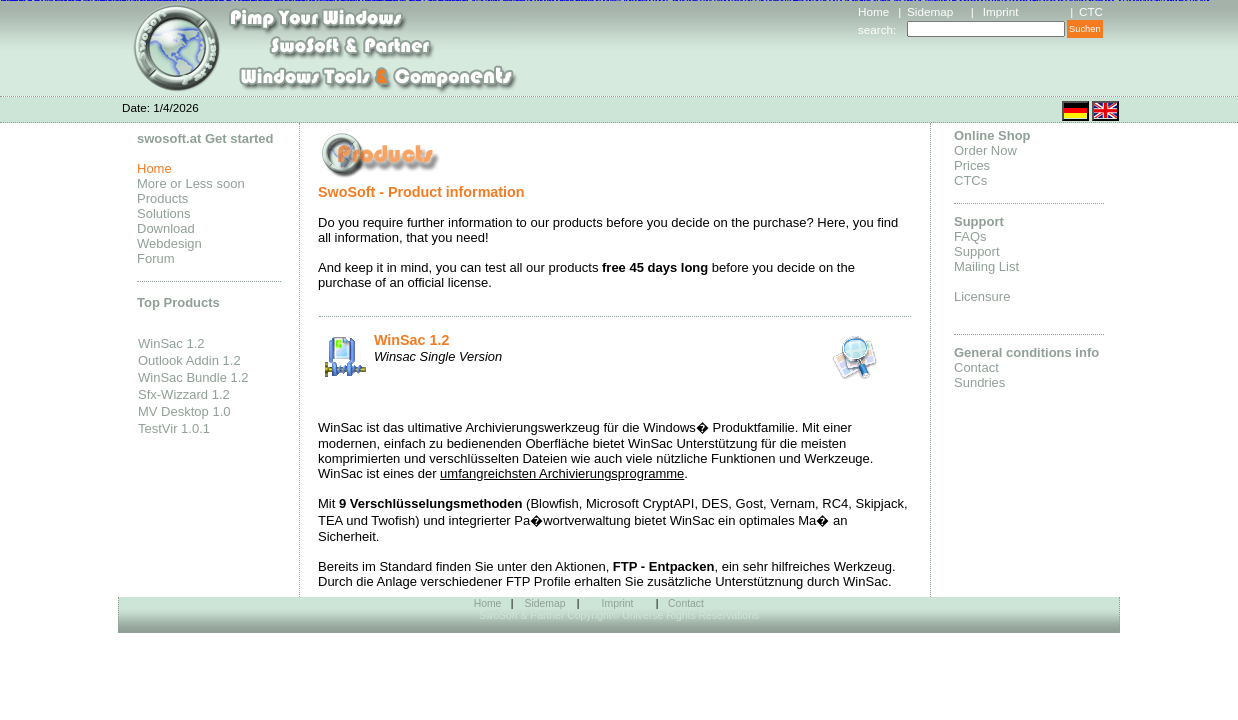 The height and width of the screenshot is (720, 1238). Describe the element at coordinates (174, 428) in the screenshot. I see `TestVir 1.0.1` at that location.